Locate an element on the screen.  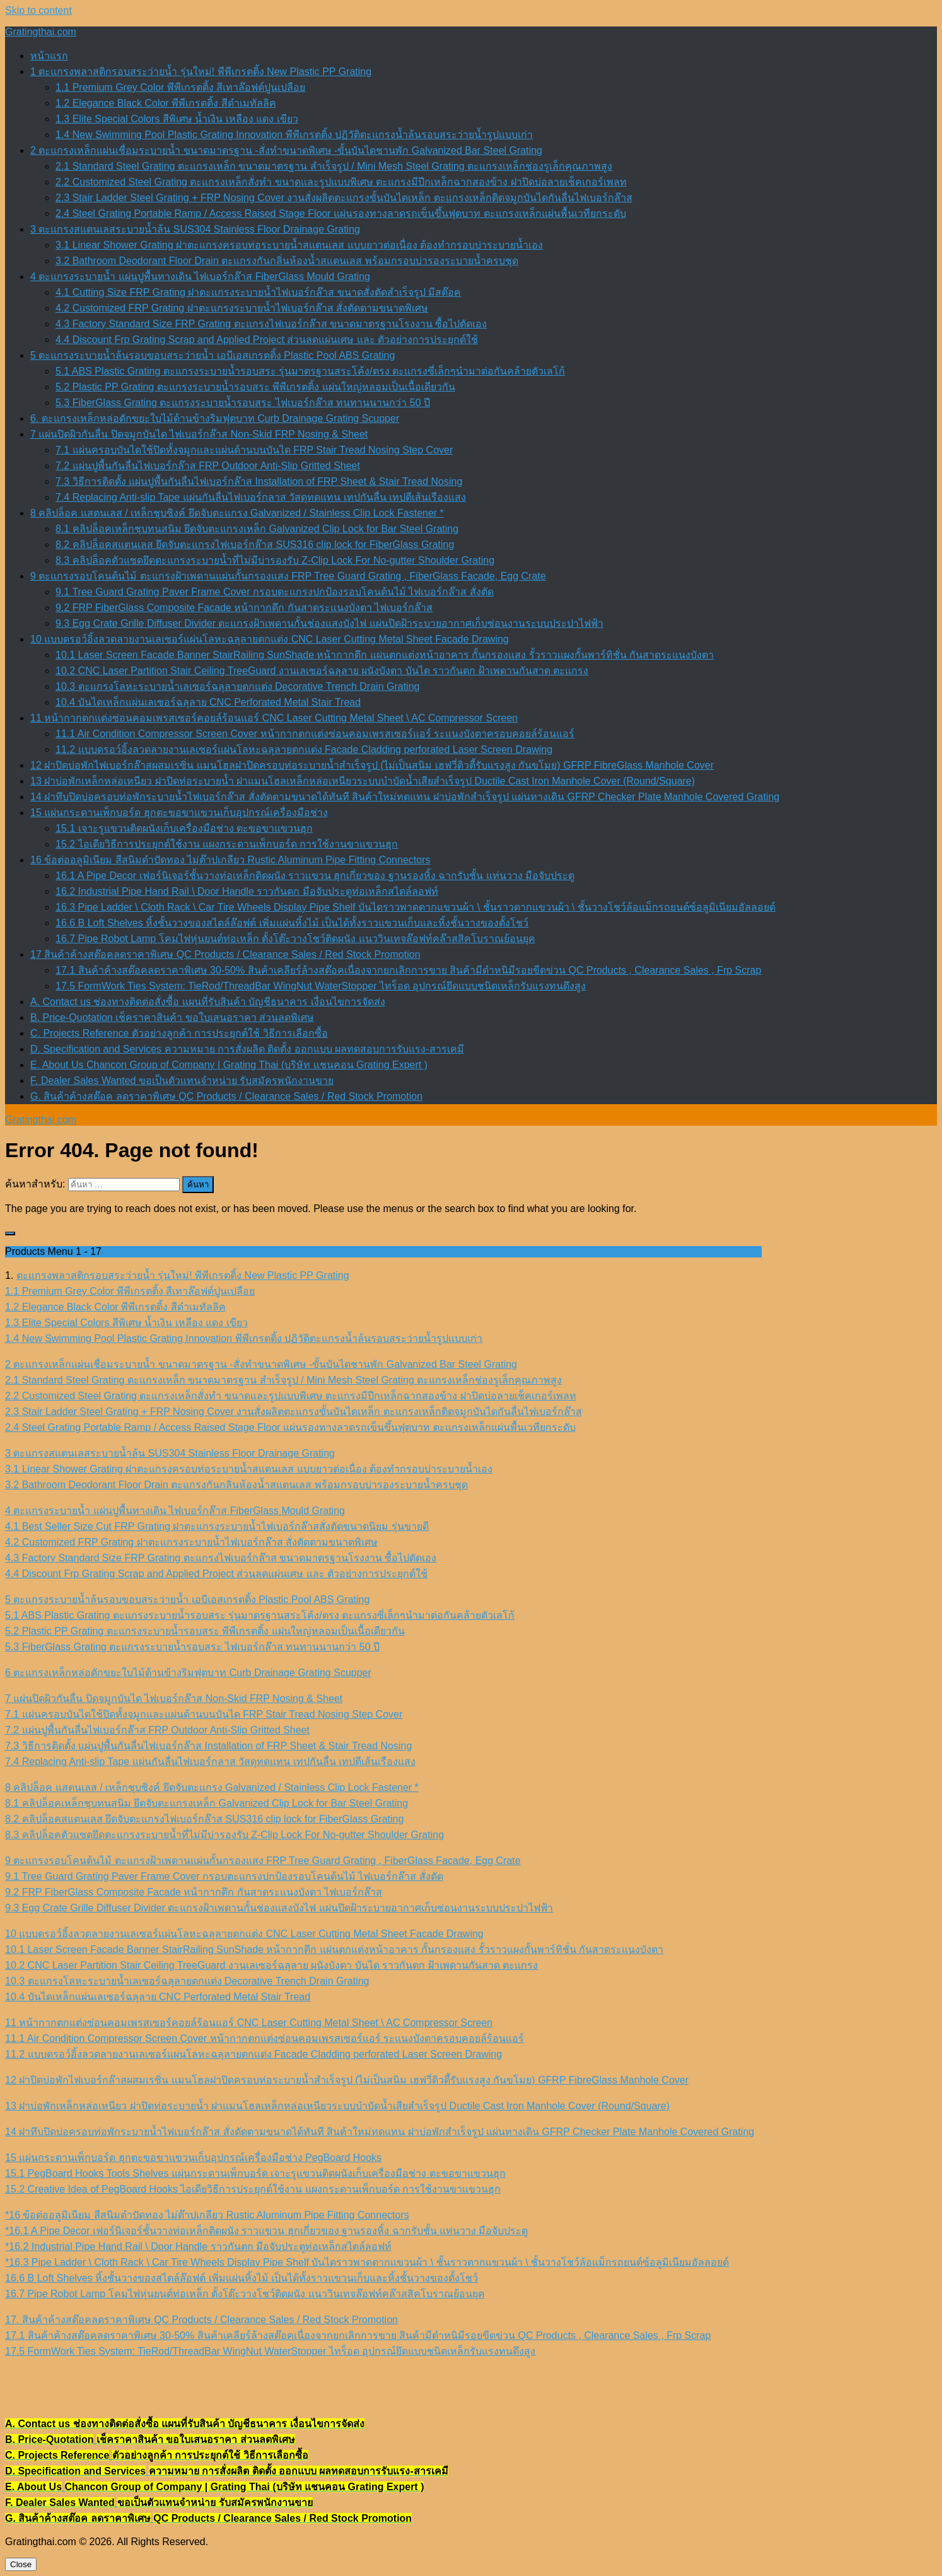
8.2 คลิปล็อคสแตนเลส ยึดจับตะแกรงไฟเบอร์กล๊าส SUS316 clip lock for FiberGlass Grating is located at coordinates (254, 544).